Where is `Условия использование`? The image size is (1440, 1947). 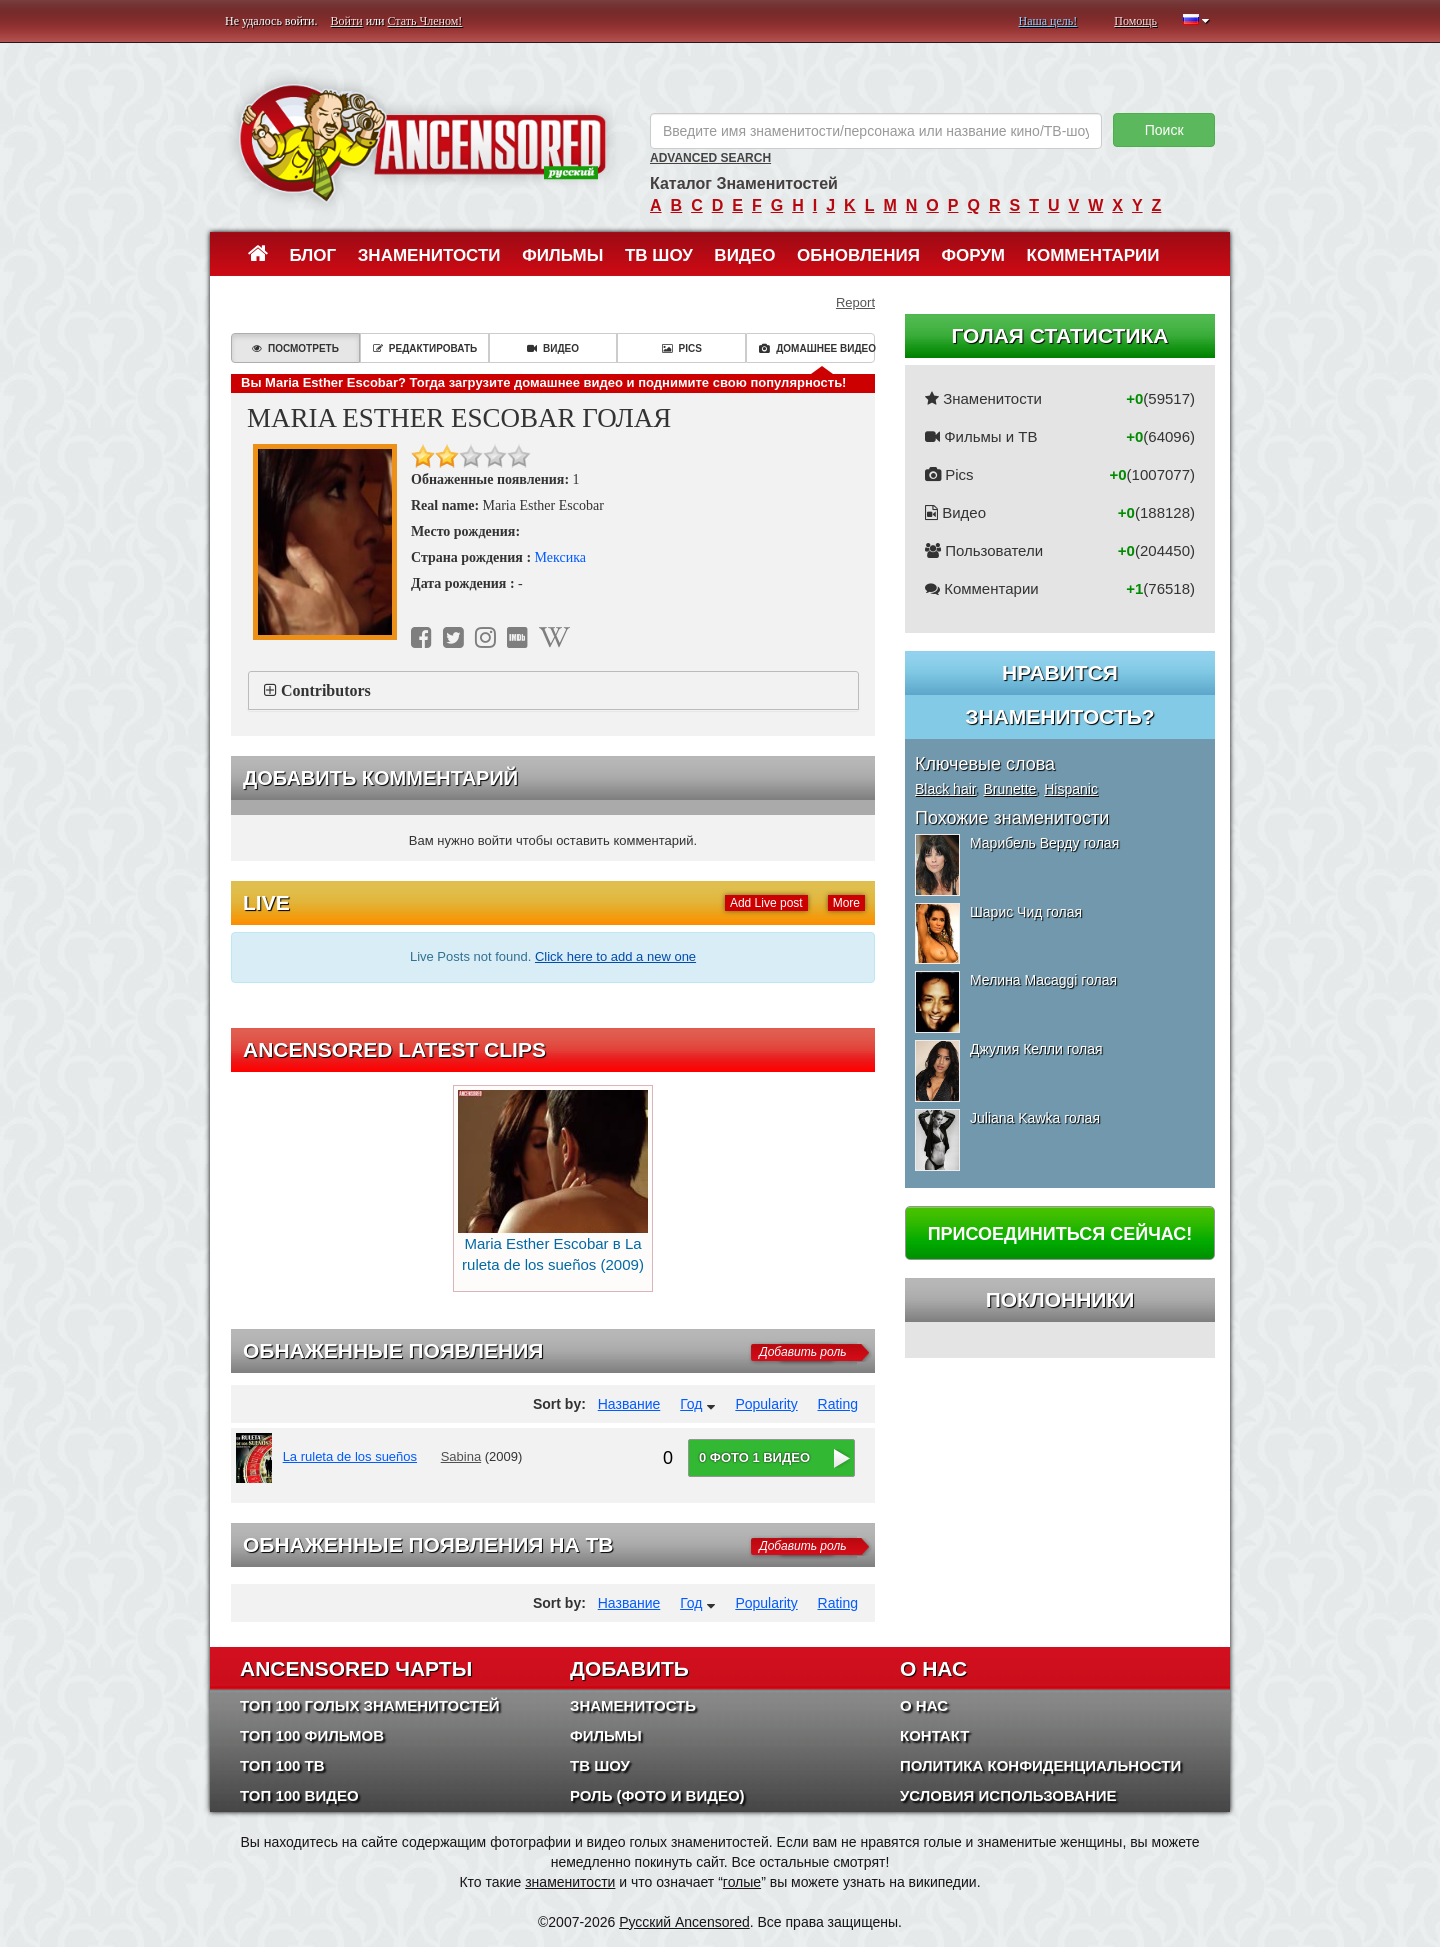 Условия использование is located at coordinates (1008, 1795).